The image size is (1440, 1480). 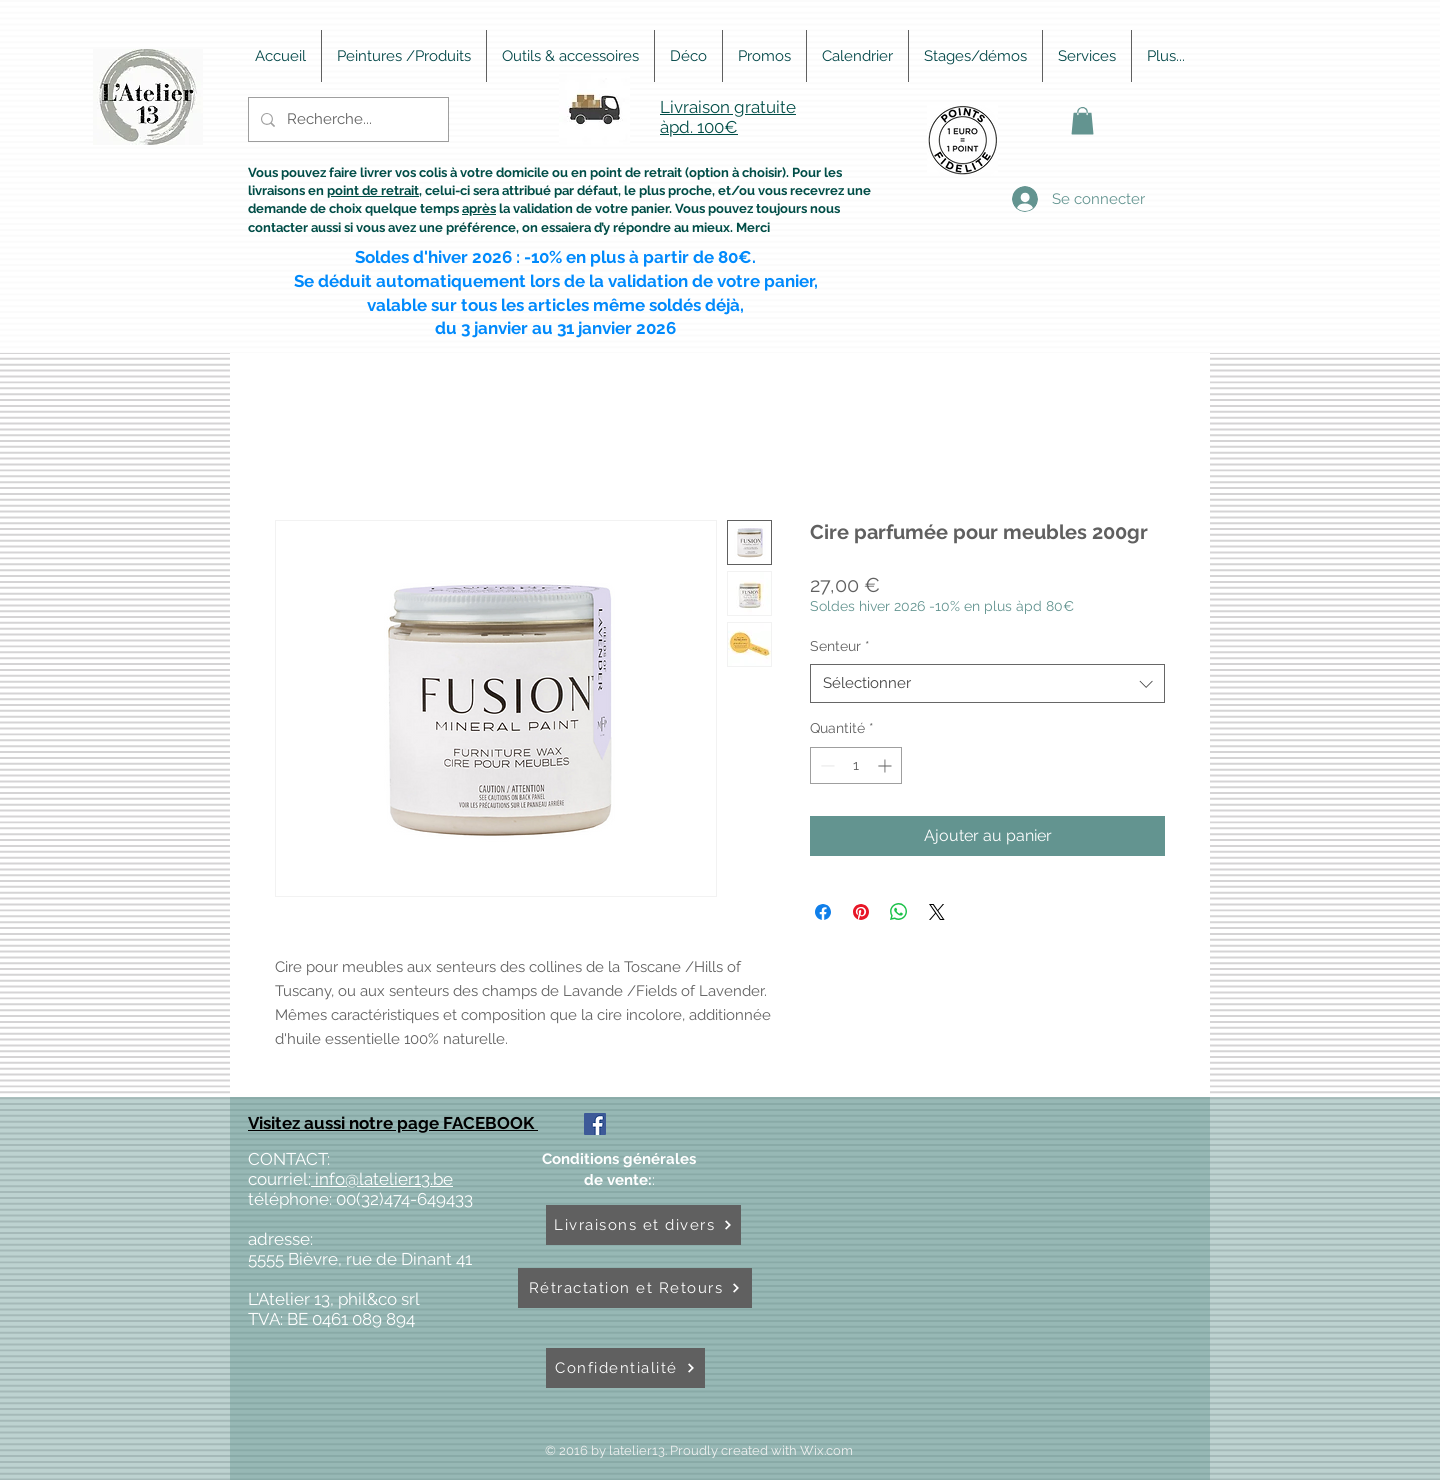 What do you see at coordinates (856, 765) in the screenshot?
I see `[spinbutton]` at bounding box center [856, 765].